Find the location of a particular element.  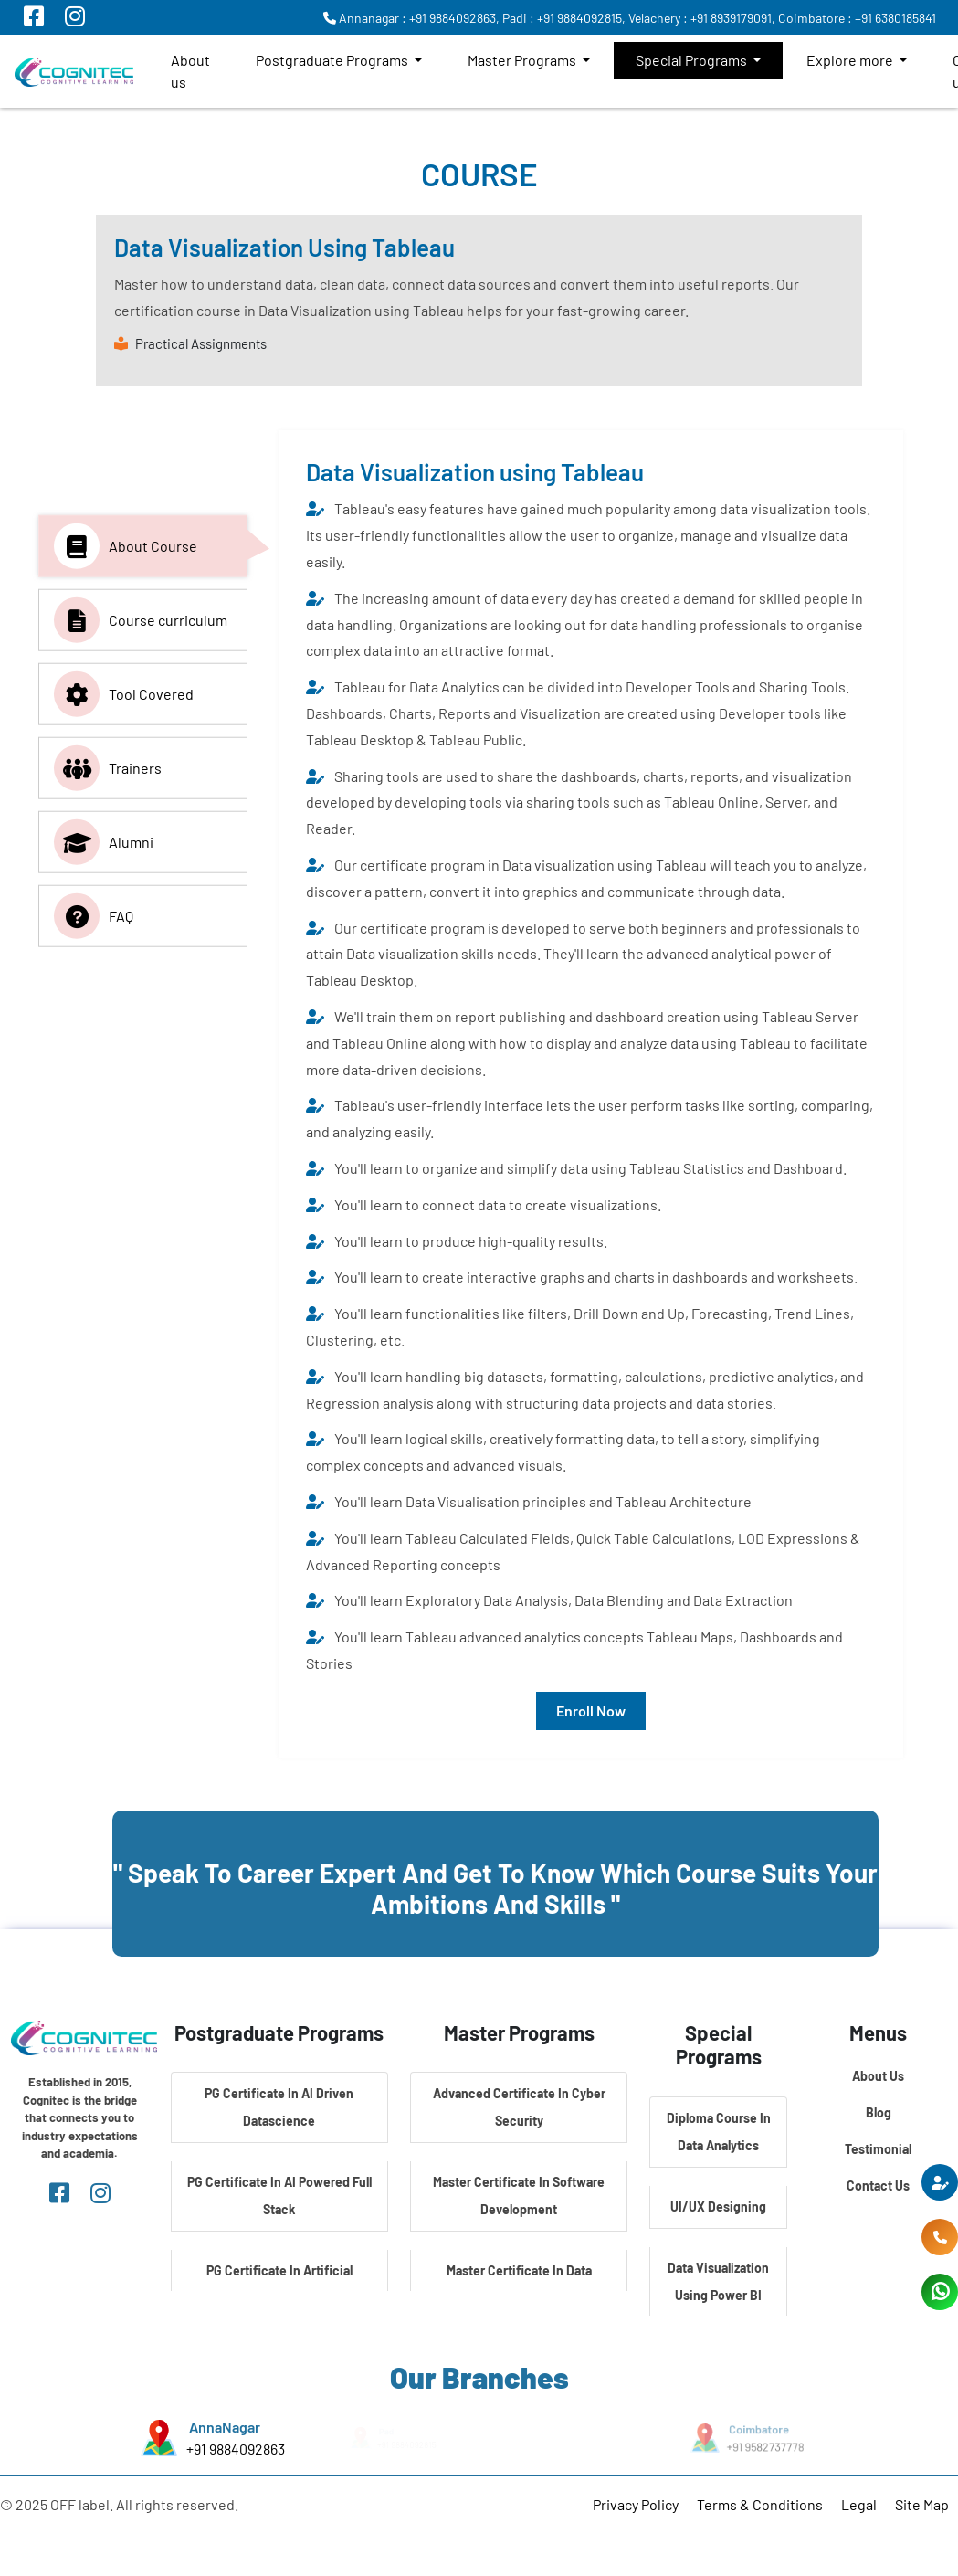

Terms & Conditions is located at coordinates (760, 2504).